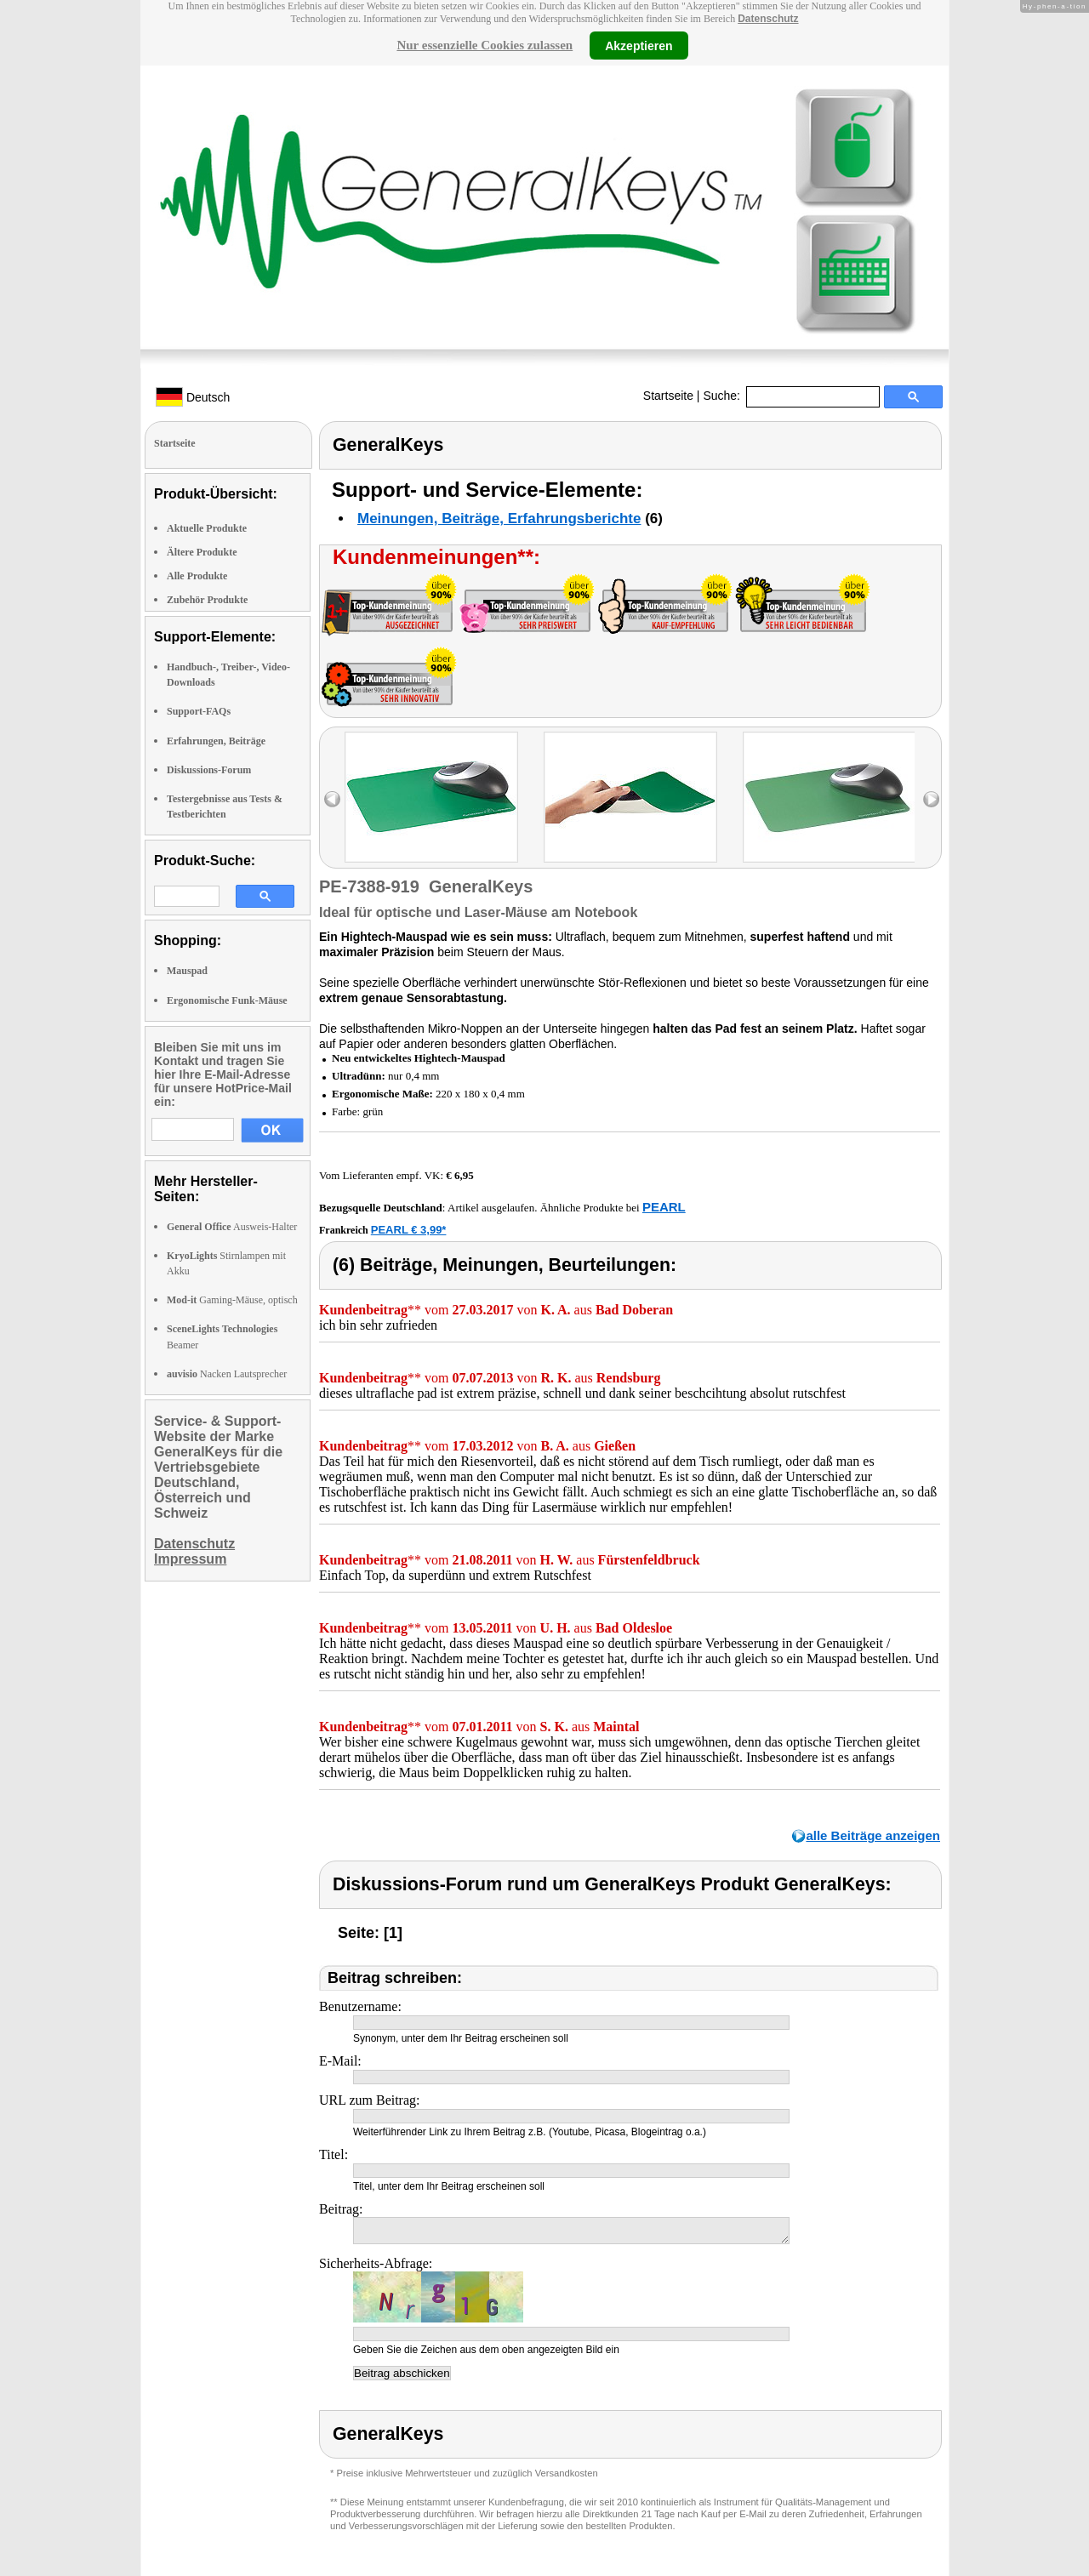 The image size is (1089, 2576). Describe the element at coordinates (202, 552) in the screenshot. I see `Ältere Produkte` at that location.